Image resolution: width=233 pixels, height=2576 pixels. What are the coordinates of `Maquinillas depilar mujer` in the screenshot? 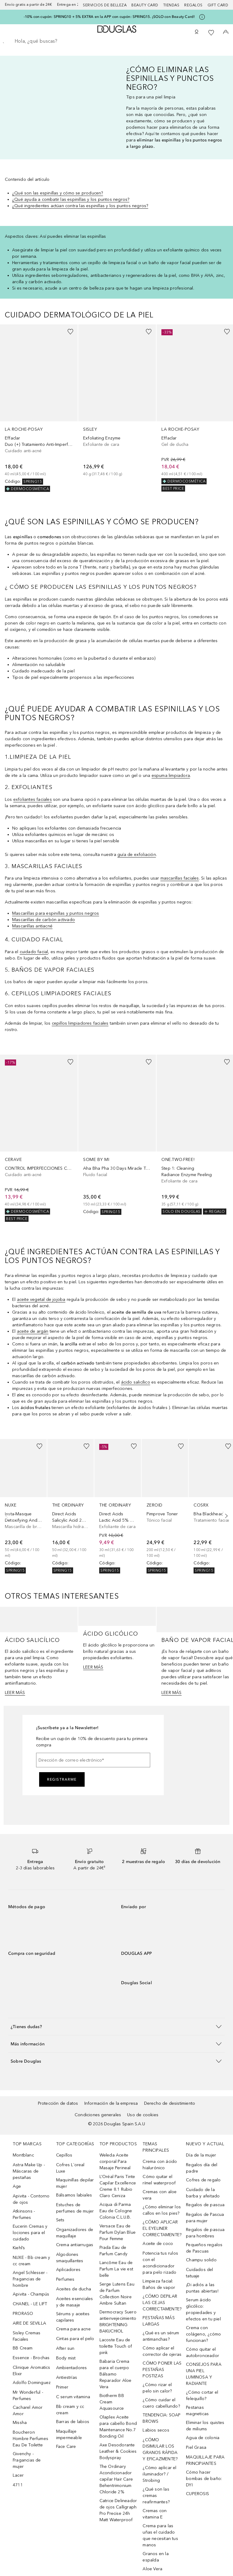 It's located at (75, 2183).